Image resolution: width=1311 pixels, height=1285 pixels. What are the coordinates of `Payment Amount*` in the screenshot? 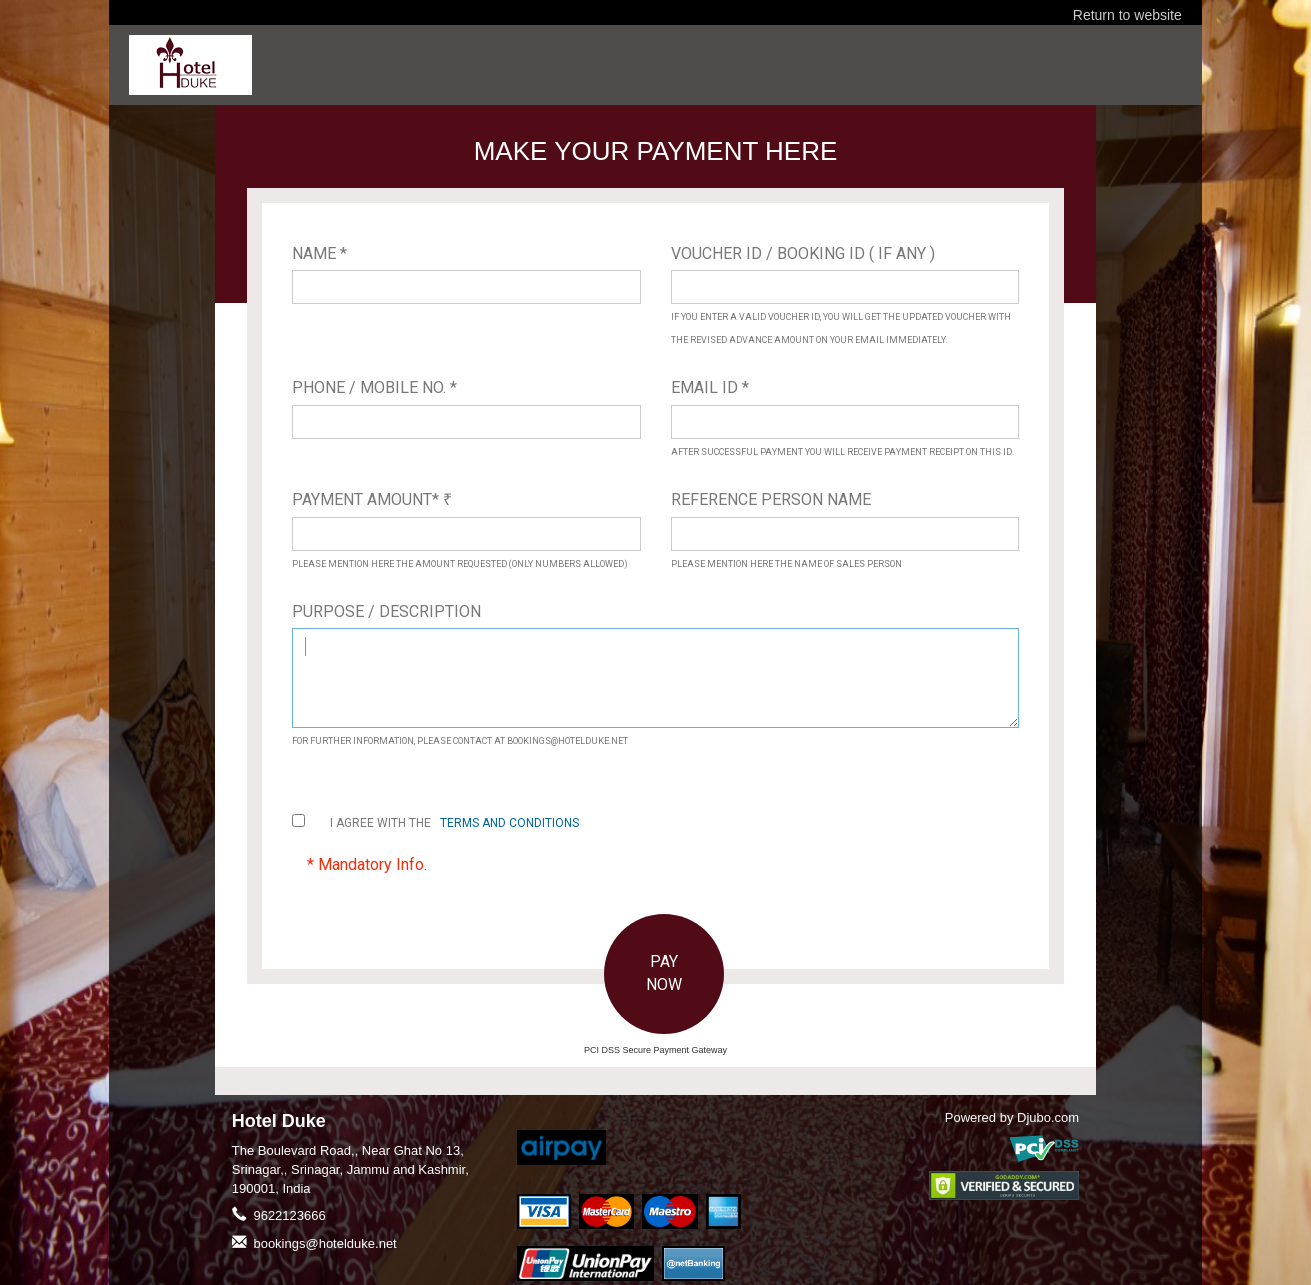 It's located at (372, 499).